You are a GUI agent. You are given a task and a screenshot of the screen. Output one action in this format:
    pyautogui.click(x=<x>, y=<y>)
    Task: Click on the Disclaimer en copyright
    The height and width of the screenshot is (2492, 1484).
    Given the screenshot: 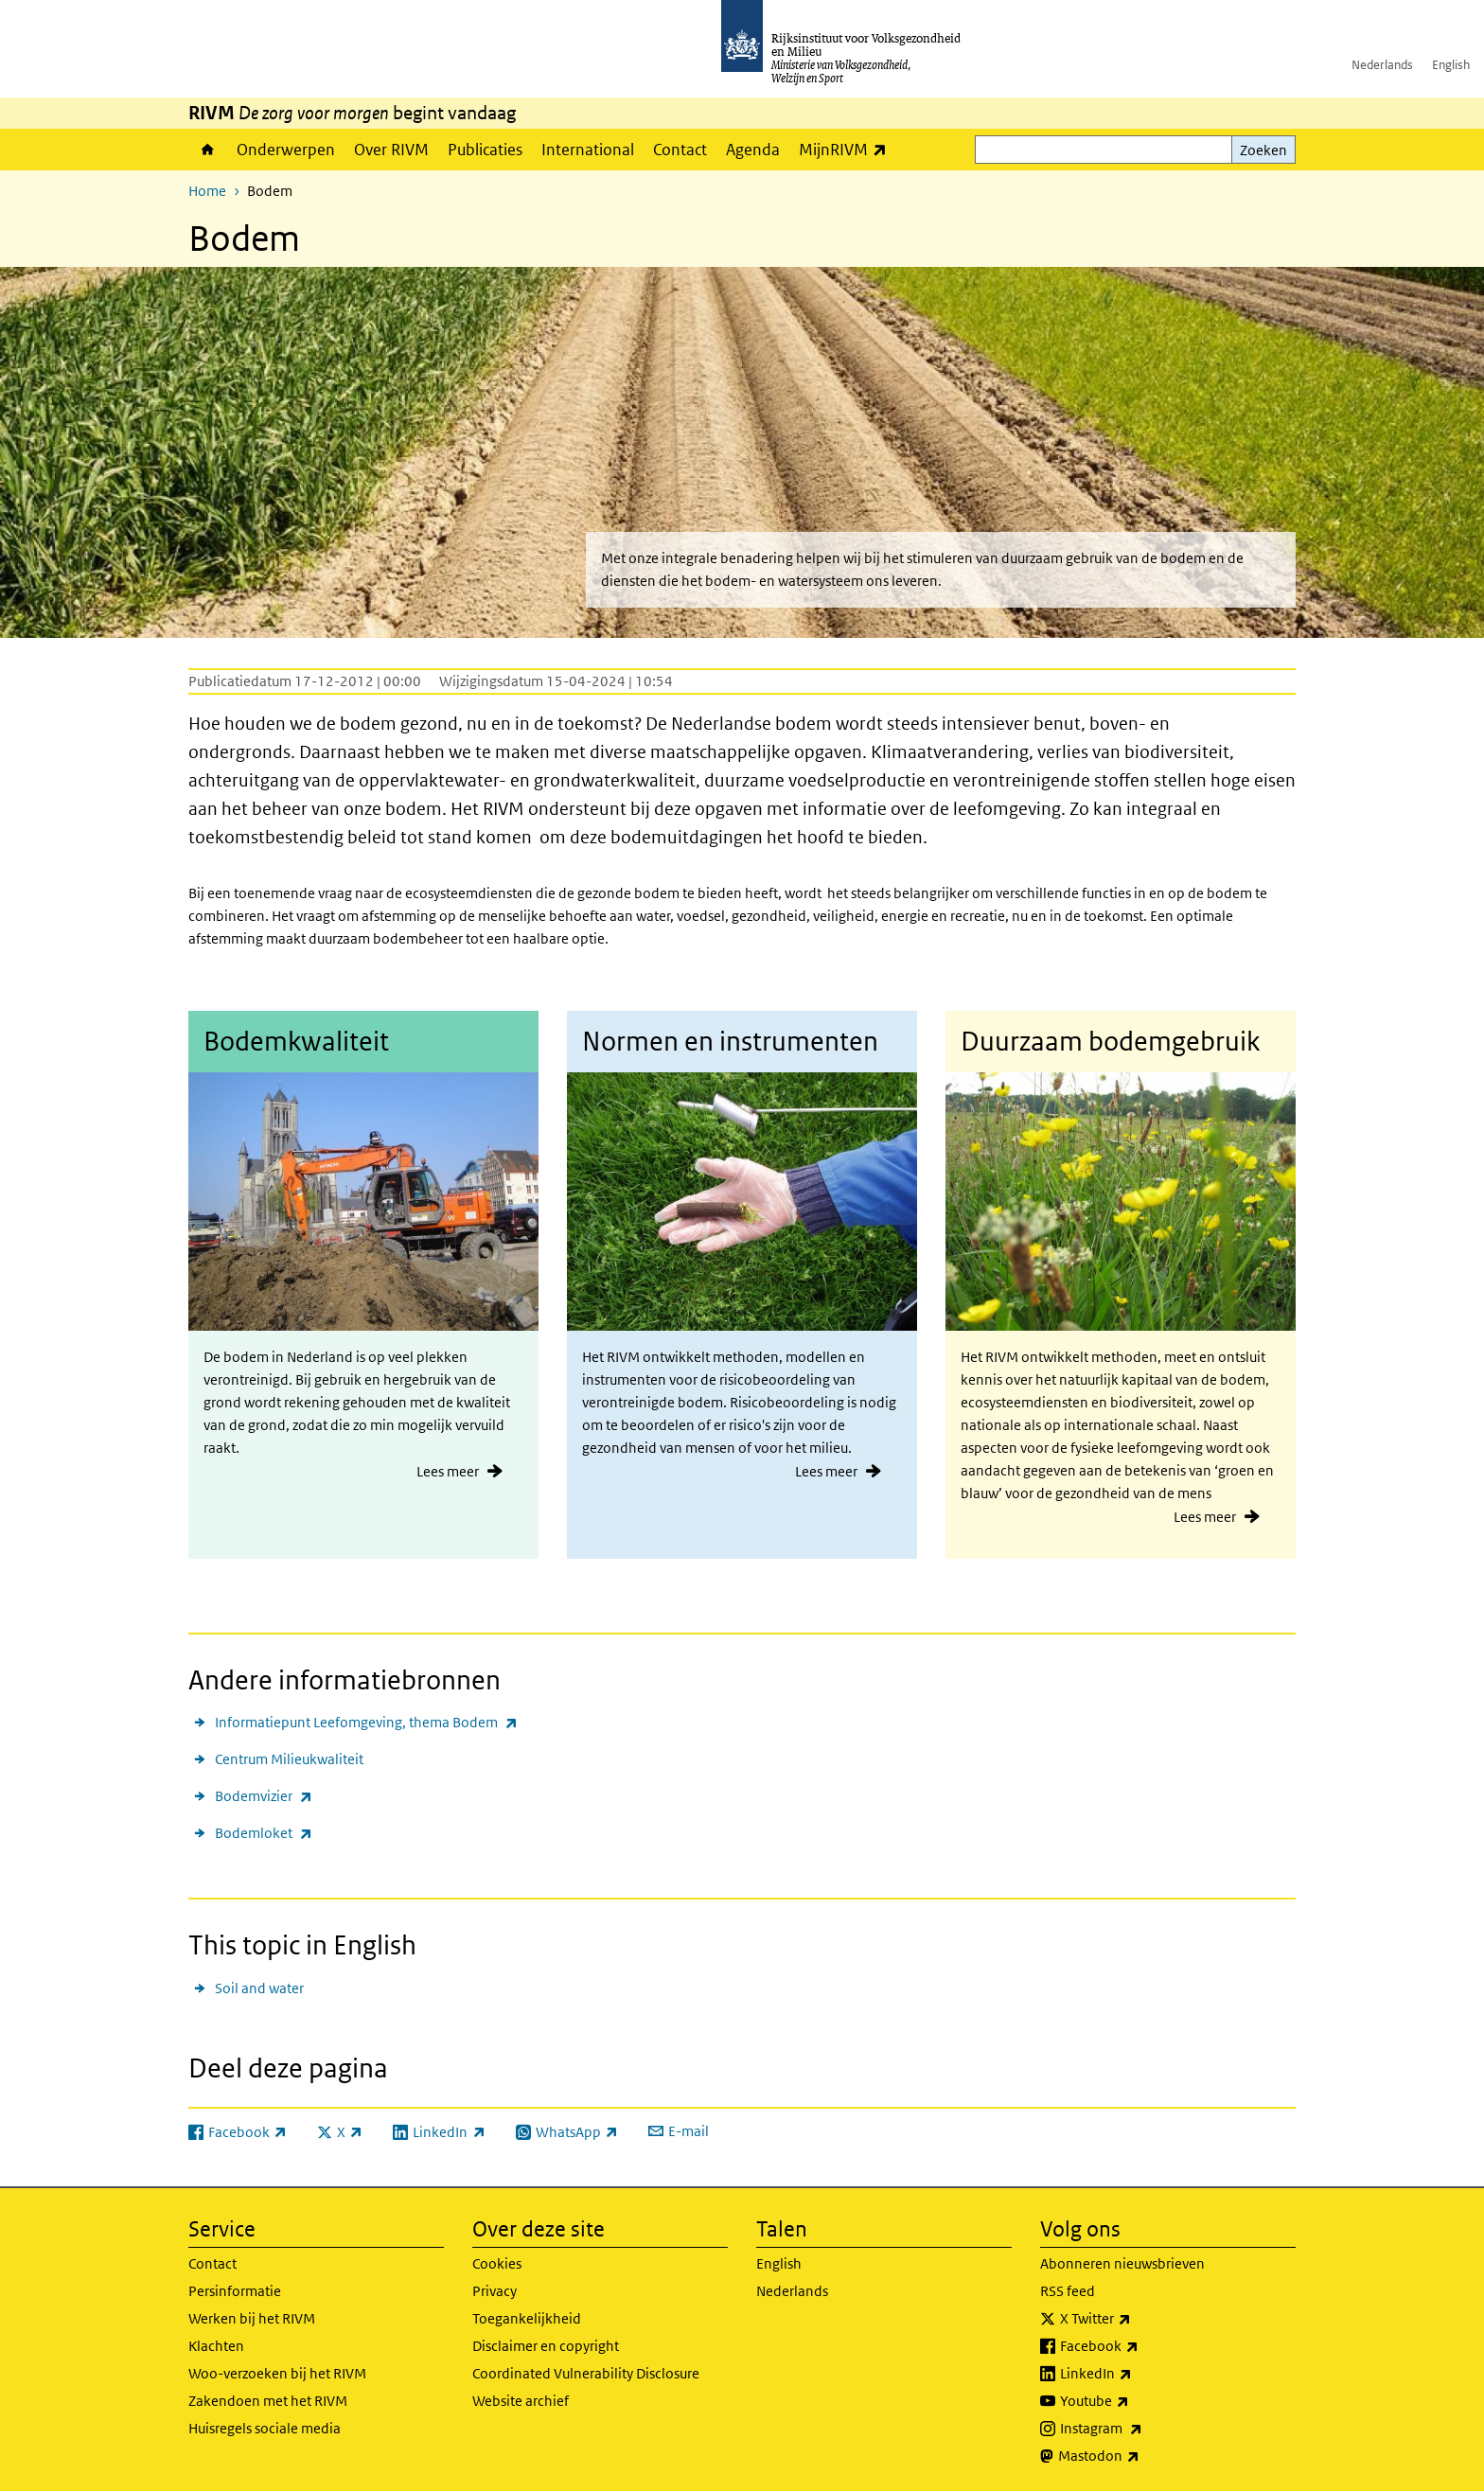 What is the action you would take?
    pyautogui.click(x=545, y=2346)
    